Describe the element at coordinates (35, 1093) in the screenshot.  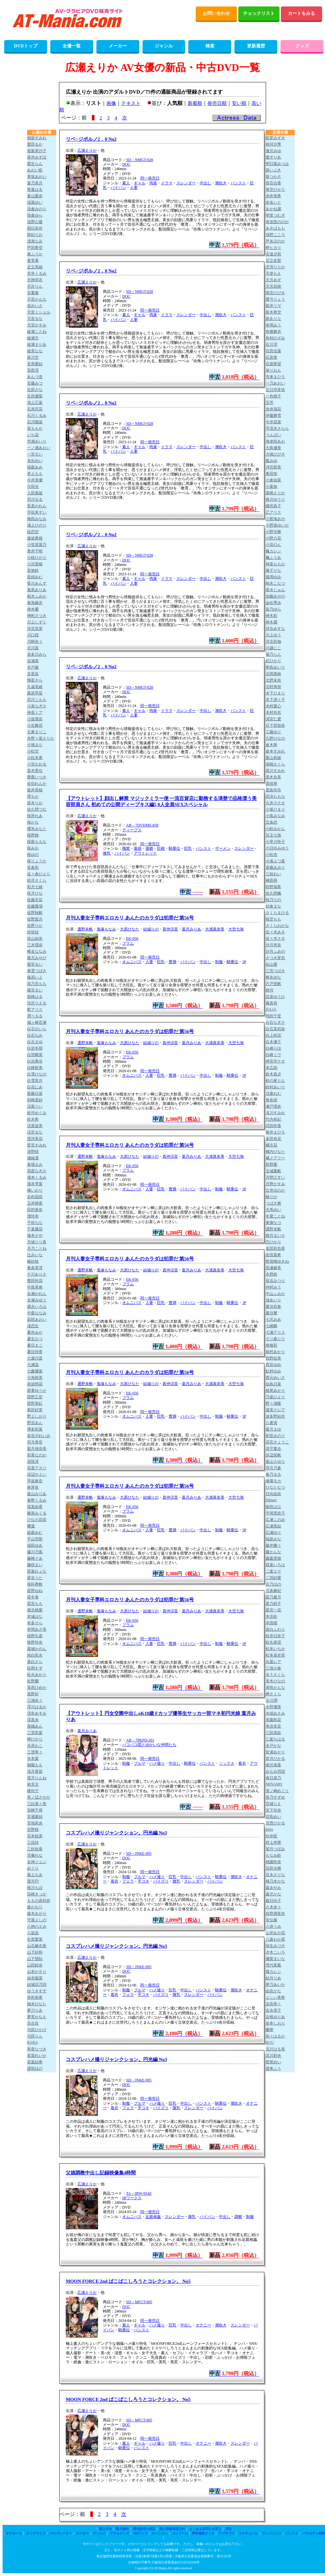
I see `新藤日菜` at that location.